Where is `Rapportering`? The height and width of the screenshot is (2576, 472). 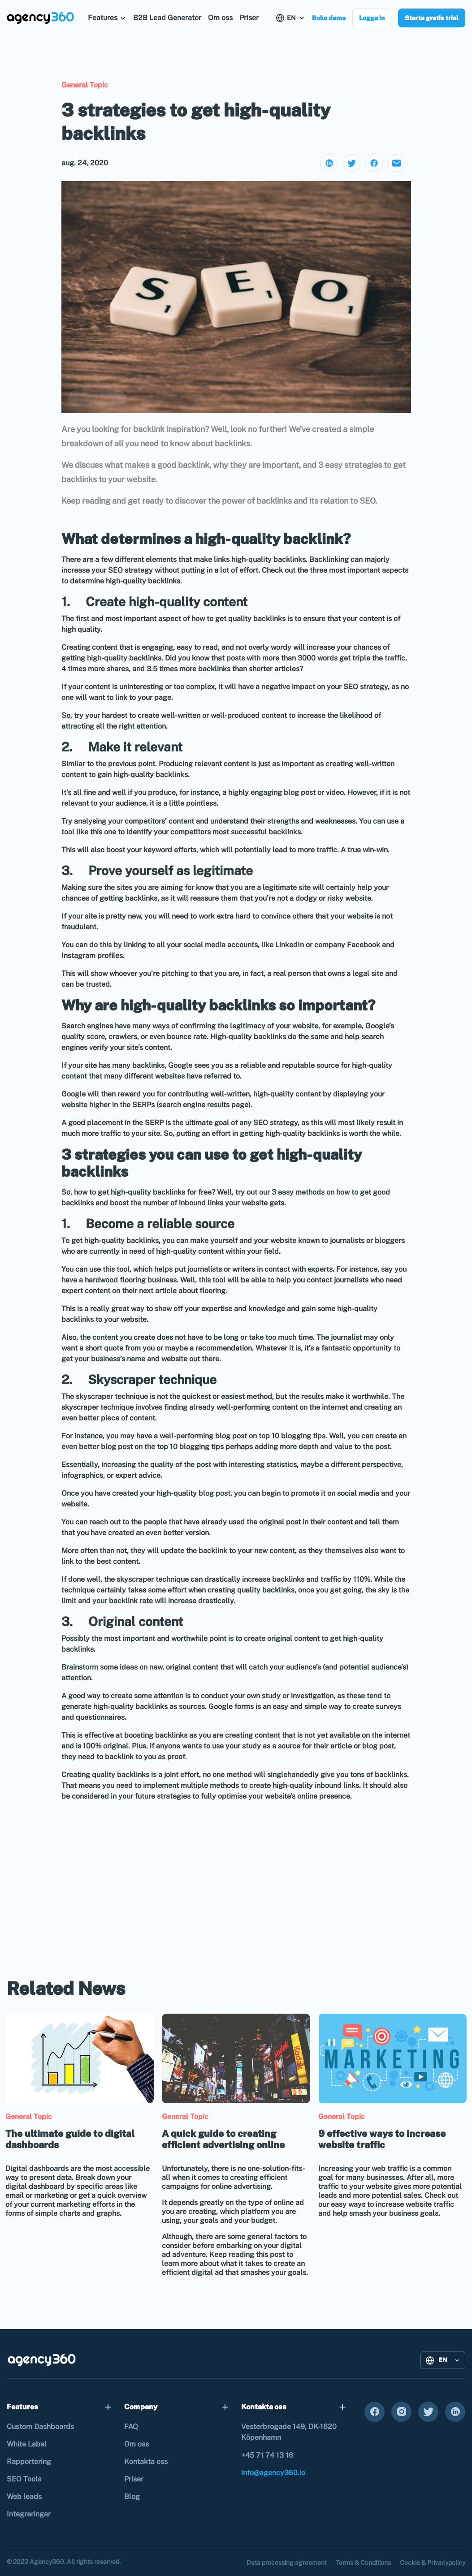 Rapportering is located at coordinates (29, 2461).